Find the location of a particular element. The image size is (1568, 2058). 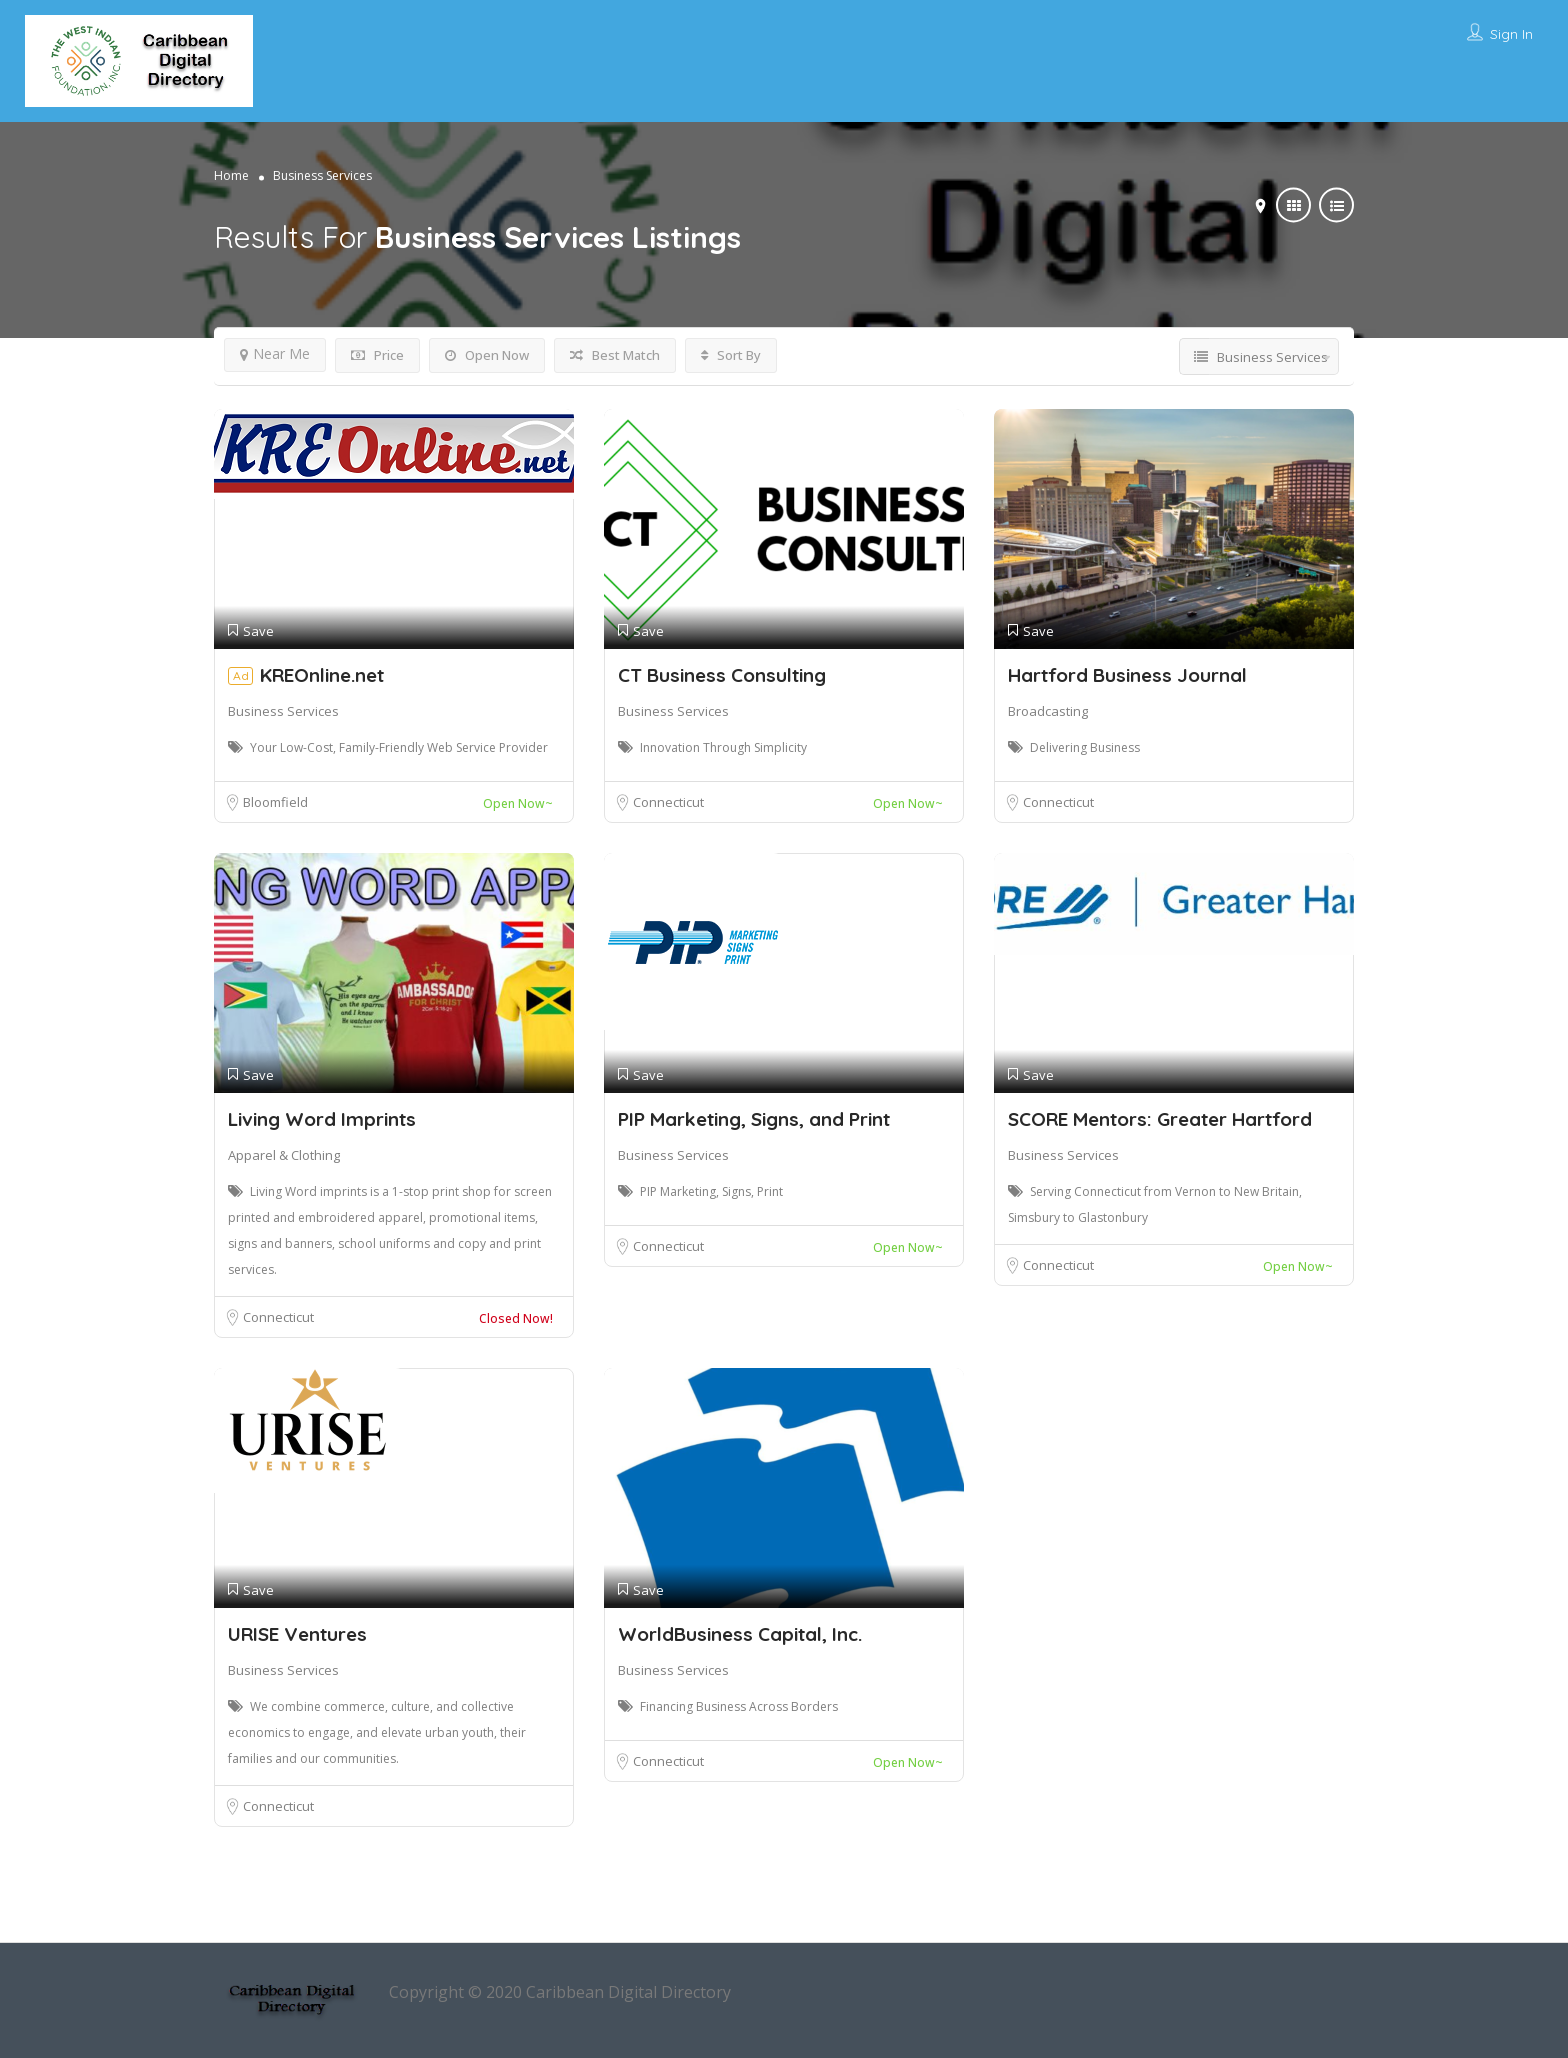

CT Business Consulting is located at coordinates (722, 675).